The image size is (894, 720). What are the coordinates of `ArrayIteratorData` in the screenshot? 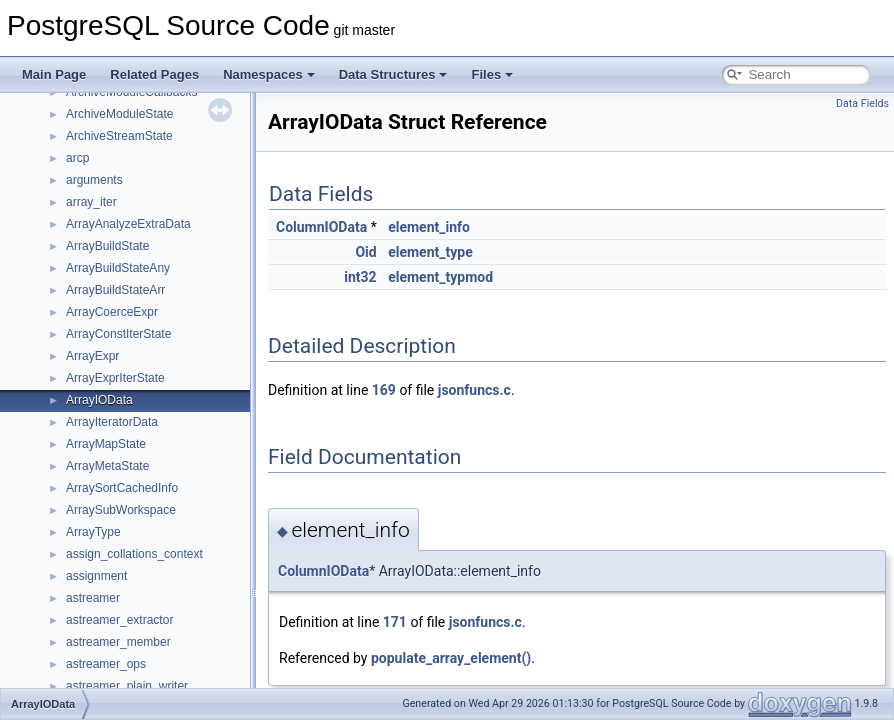 It's located at (112, 422).